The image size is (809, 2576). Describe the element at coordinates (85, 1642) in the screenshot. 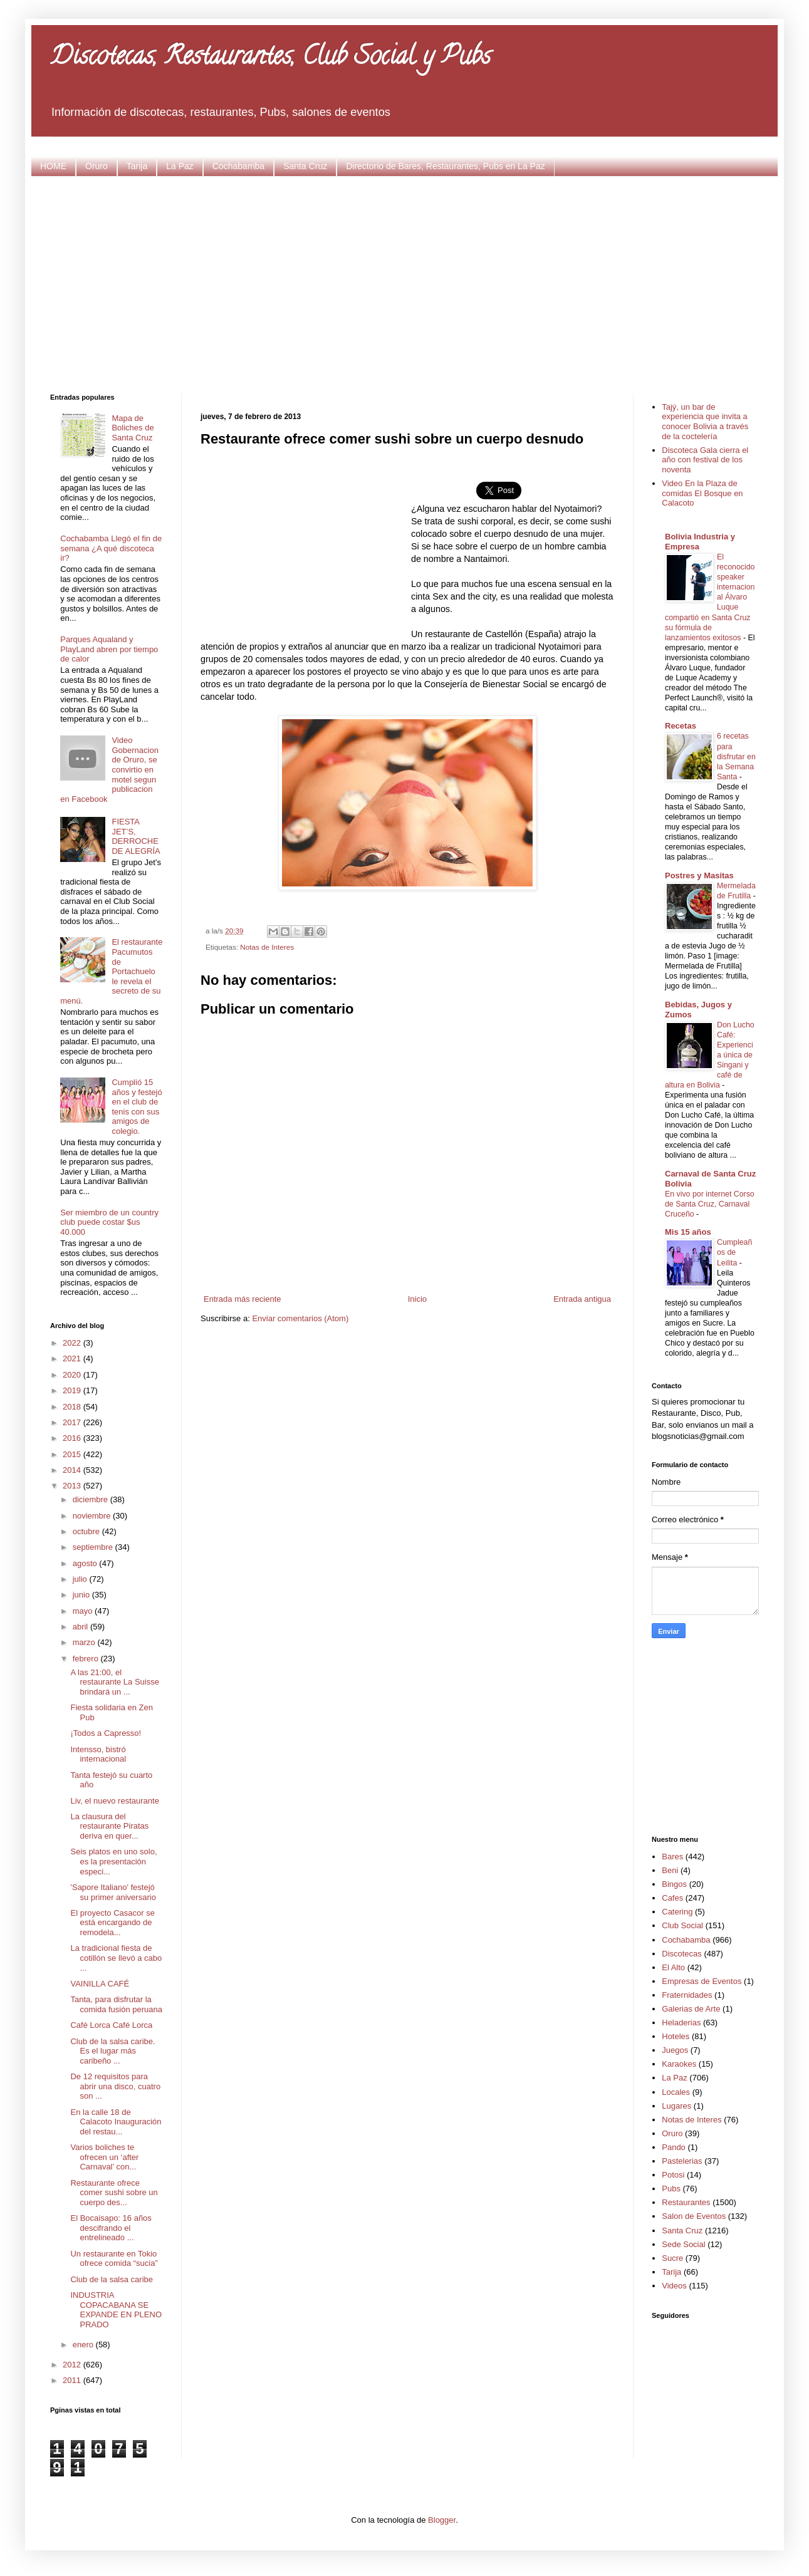

I see `marzo` at that location.